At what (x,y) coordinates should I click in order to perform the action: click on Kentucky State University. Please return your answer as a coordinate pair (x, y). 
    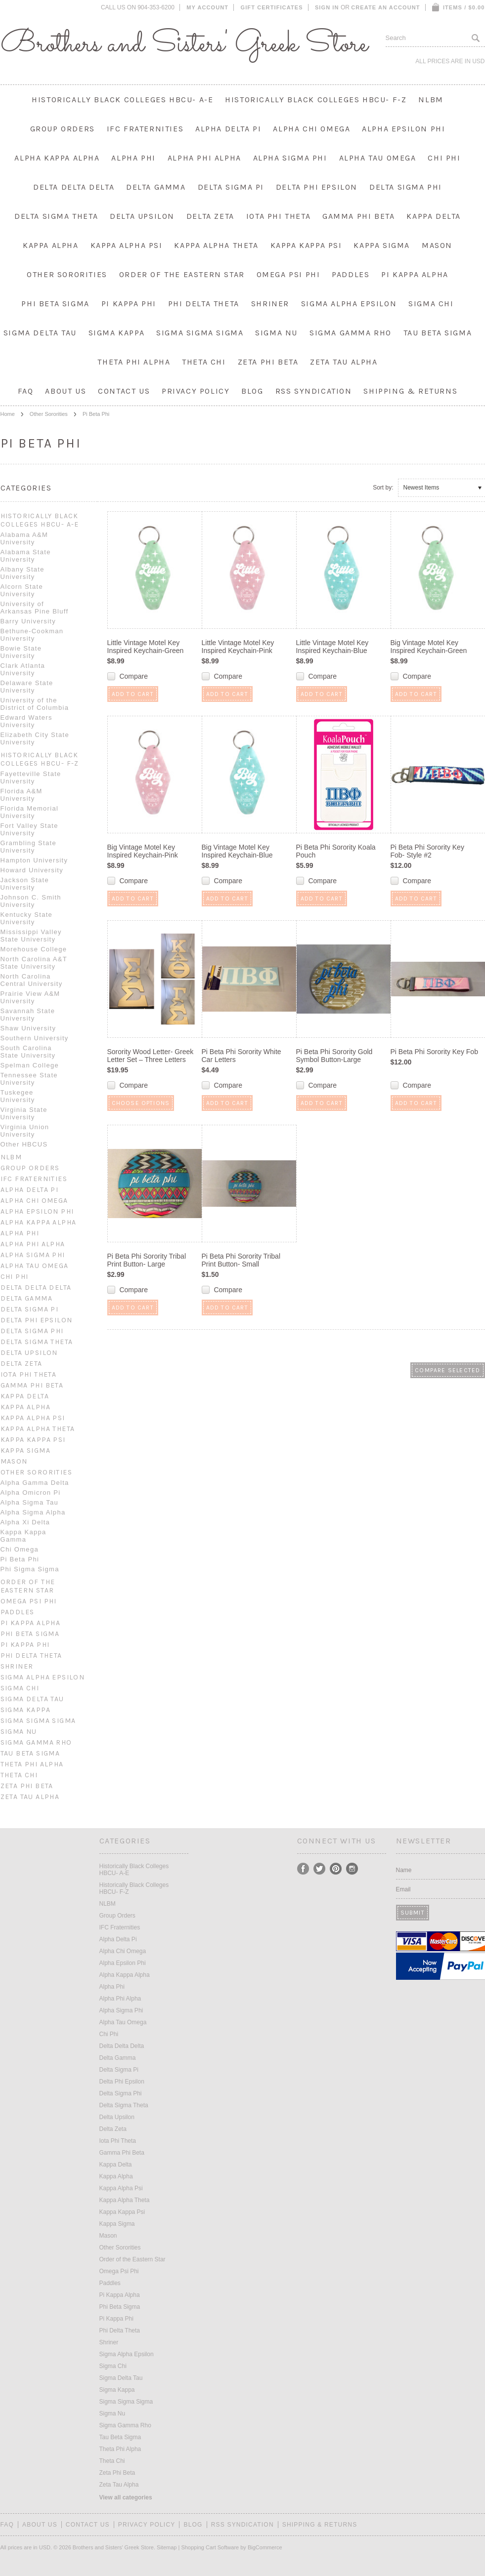
    Looking at the image, I should click on (26, 918).